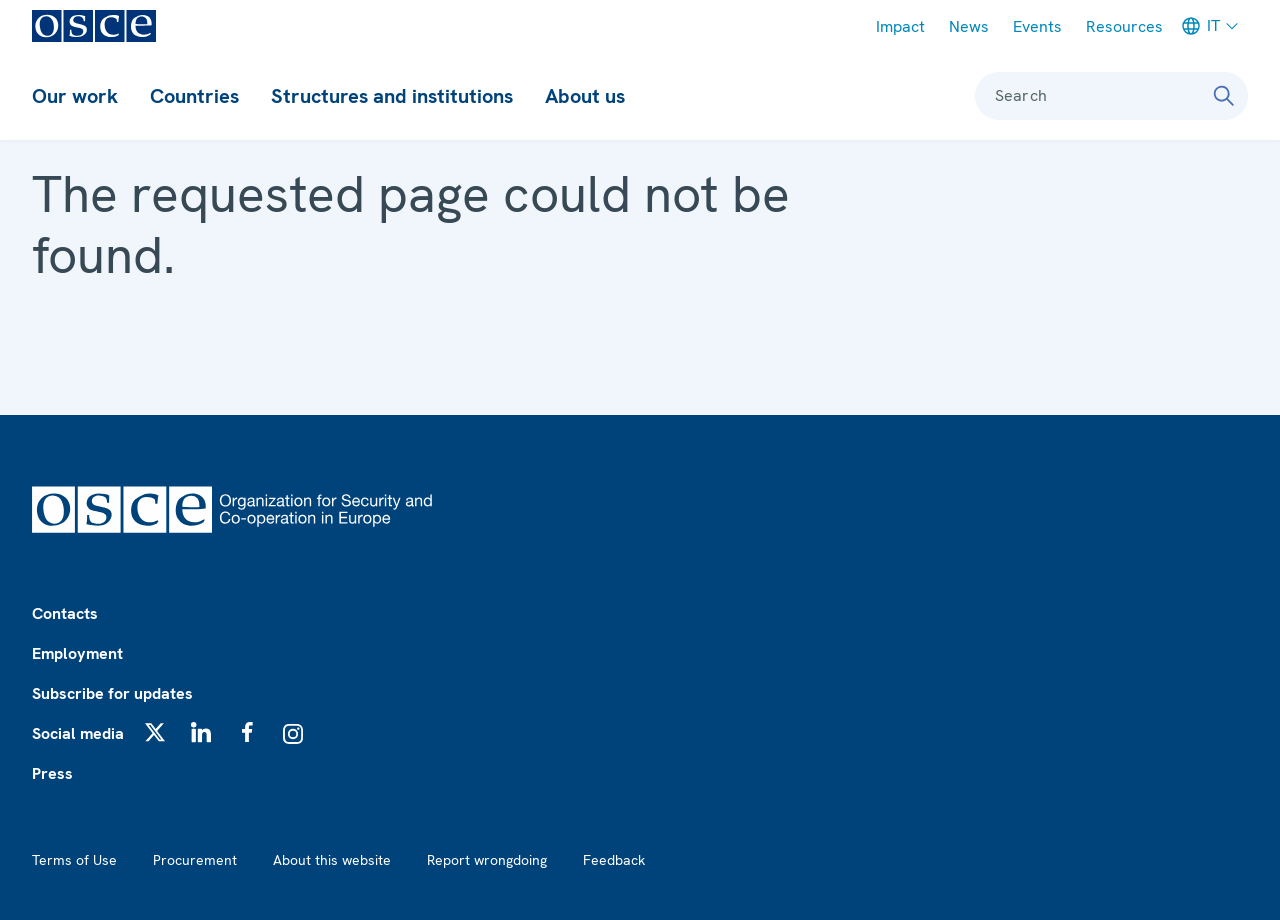  What do you see at coordinates (94, 26) in the screenshot?
I see `[OSCE - Organization for Security and Co-operation in Europe]` at bounding box center [94, 26].